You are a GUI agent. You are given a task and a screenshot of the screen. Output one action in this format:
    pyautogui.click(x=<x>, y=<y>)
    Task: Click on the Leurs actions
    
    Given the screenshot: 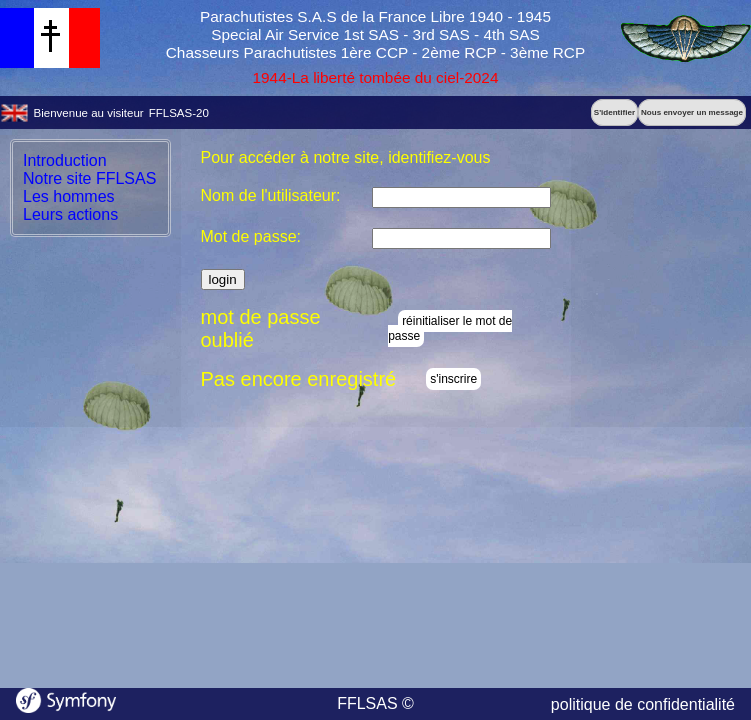 What is the action you would take?
    pyautogui.click(x=70, y=214)
    